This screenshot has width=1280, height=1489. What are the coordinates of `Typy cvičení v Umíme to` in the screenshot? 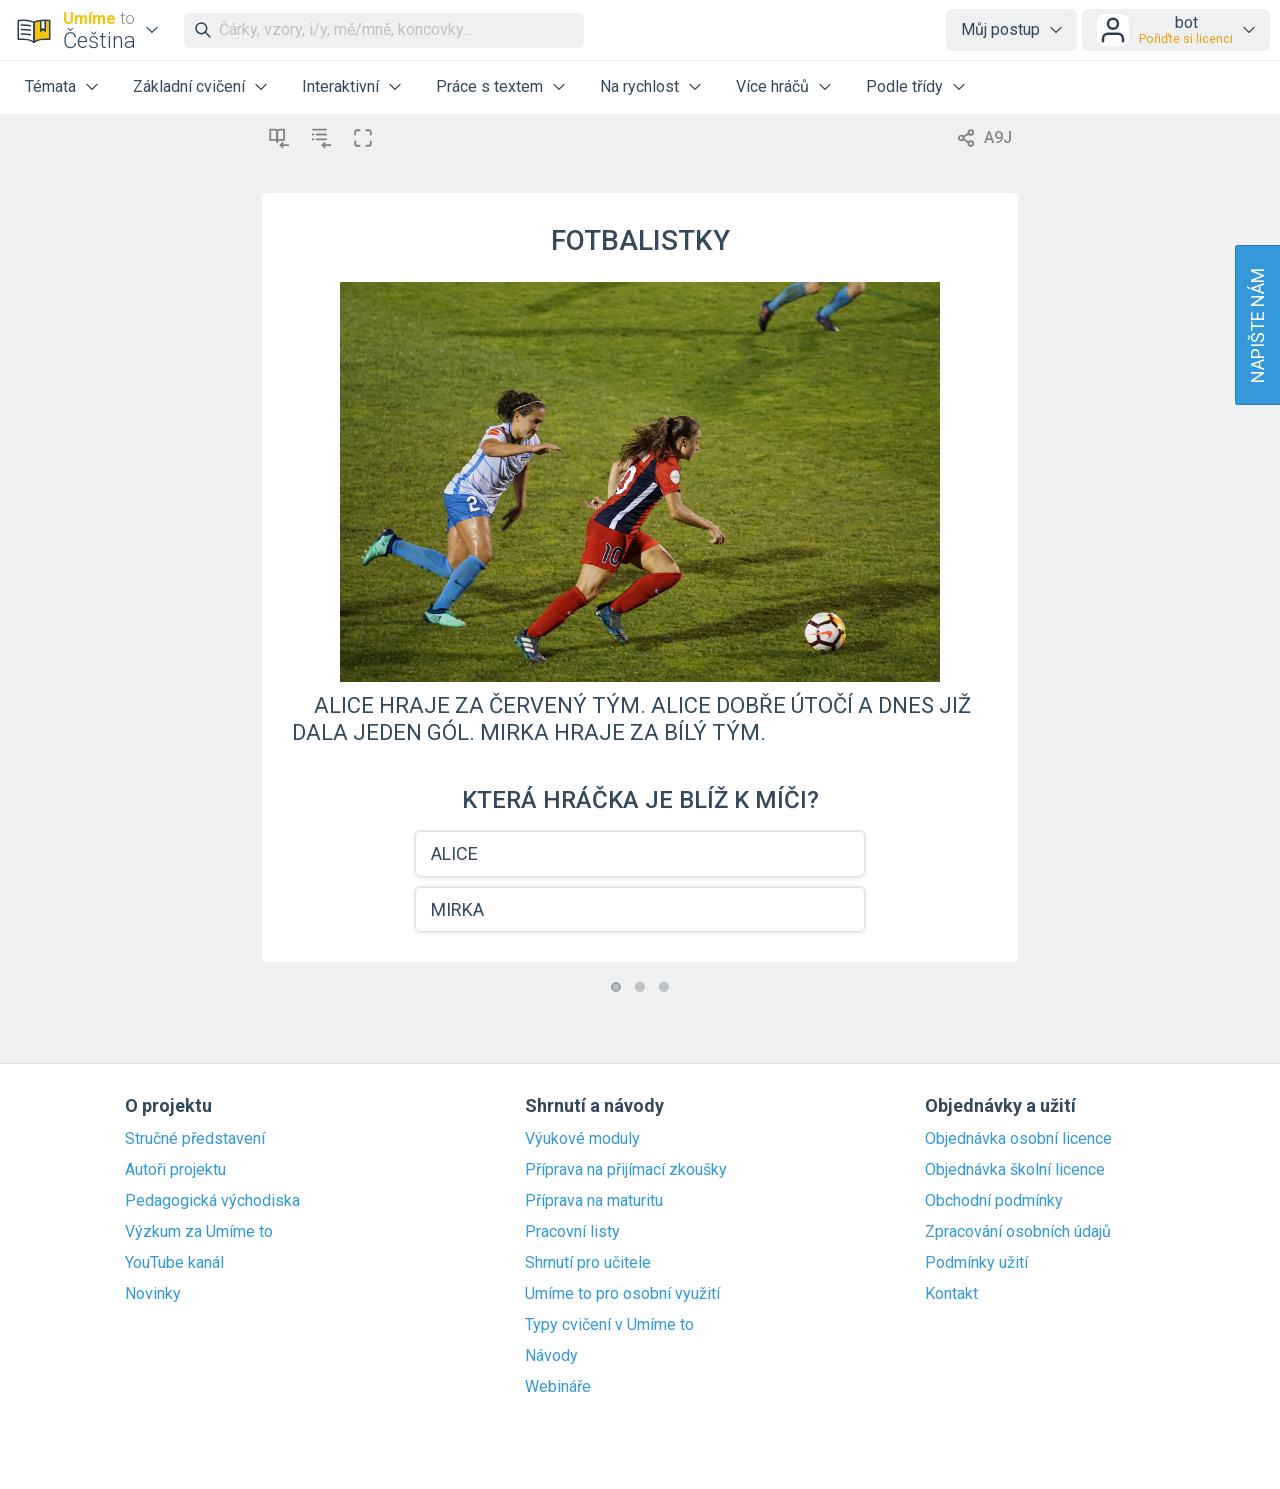 It's located at (609, 1325).